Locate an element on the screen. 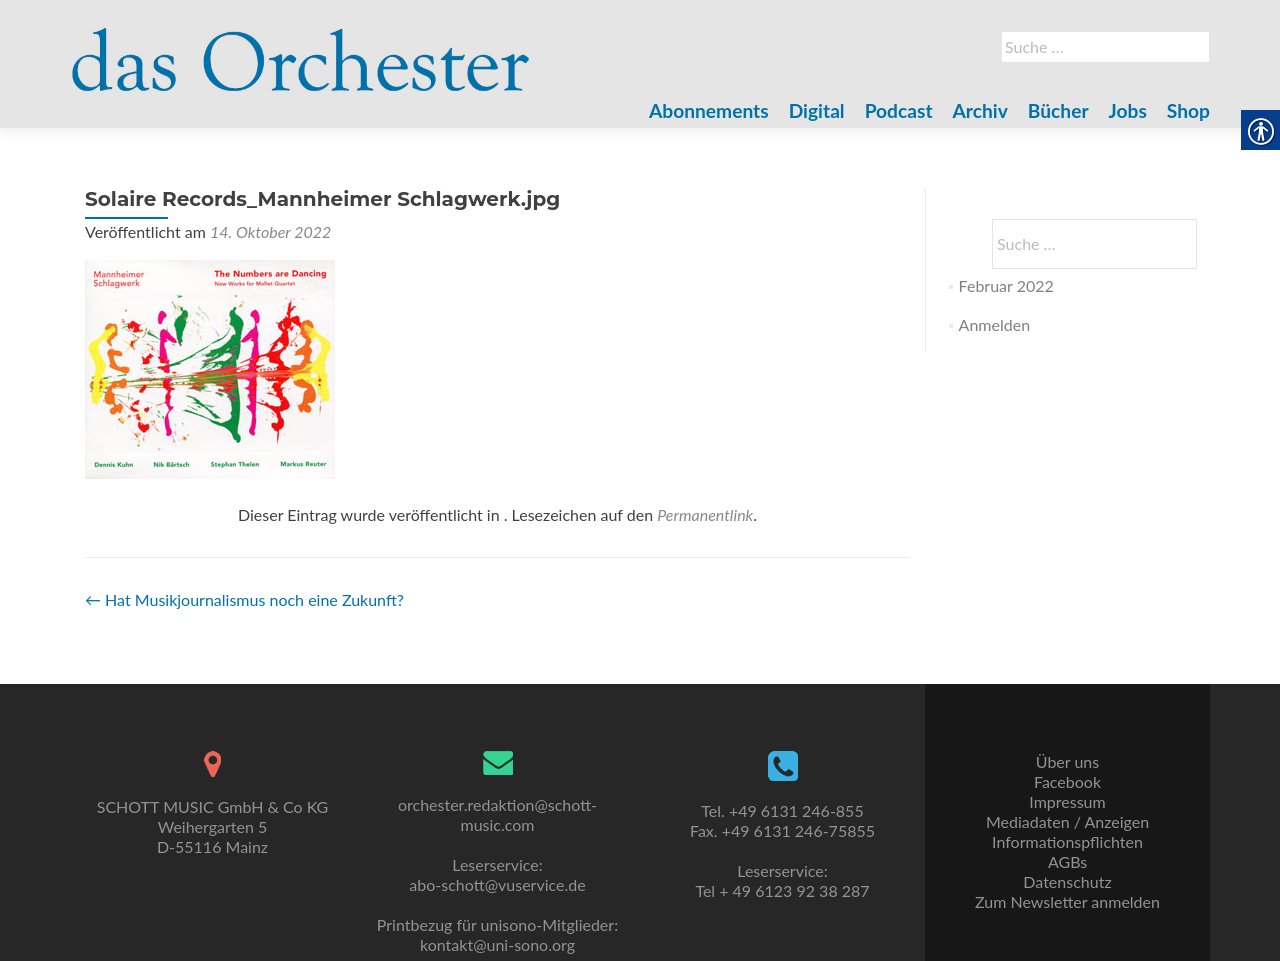 This screenshot has width=1280, height=961. Februar 2022 [link] is located at coordinates (1006, 285).